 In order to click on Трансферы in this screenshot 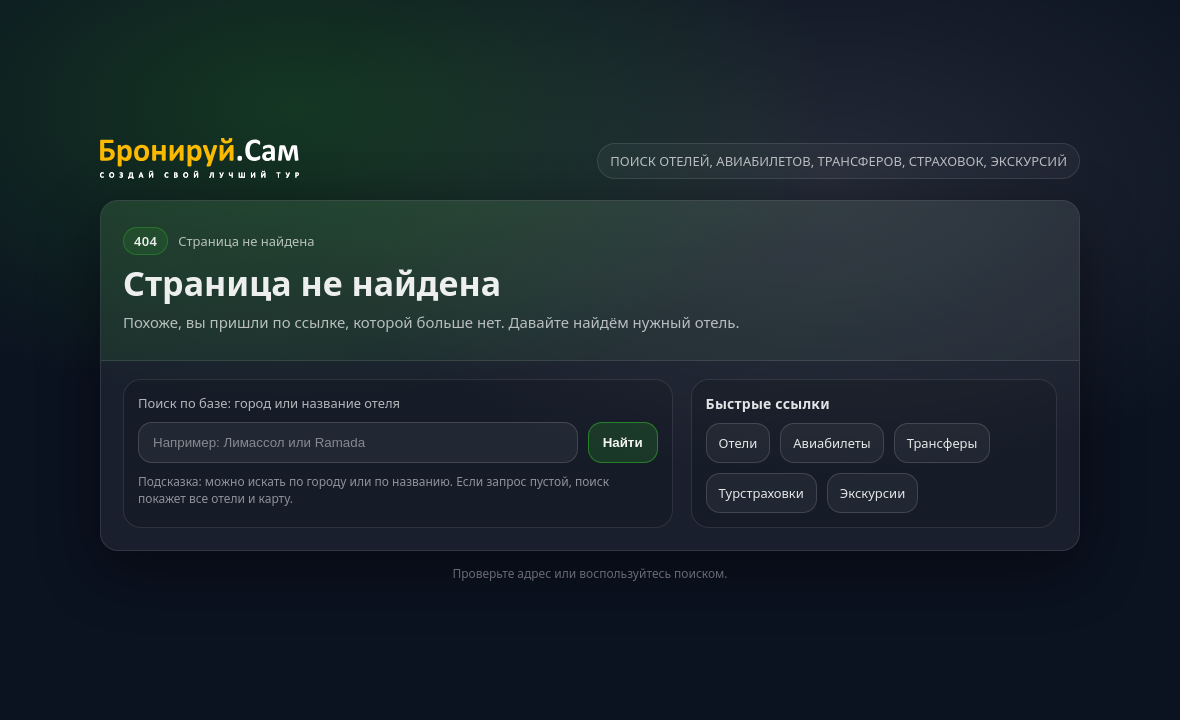, I will do `click(942, 443)`.